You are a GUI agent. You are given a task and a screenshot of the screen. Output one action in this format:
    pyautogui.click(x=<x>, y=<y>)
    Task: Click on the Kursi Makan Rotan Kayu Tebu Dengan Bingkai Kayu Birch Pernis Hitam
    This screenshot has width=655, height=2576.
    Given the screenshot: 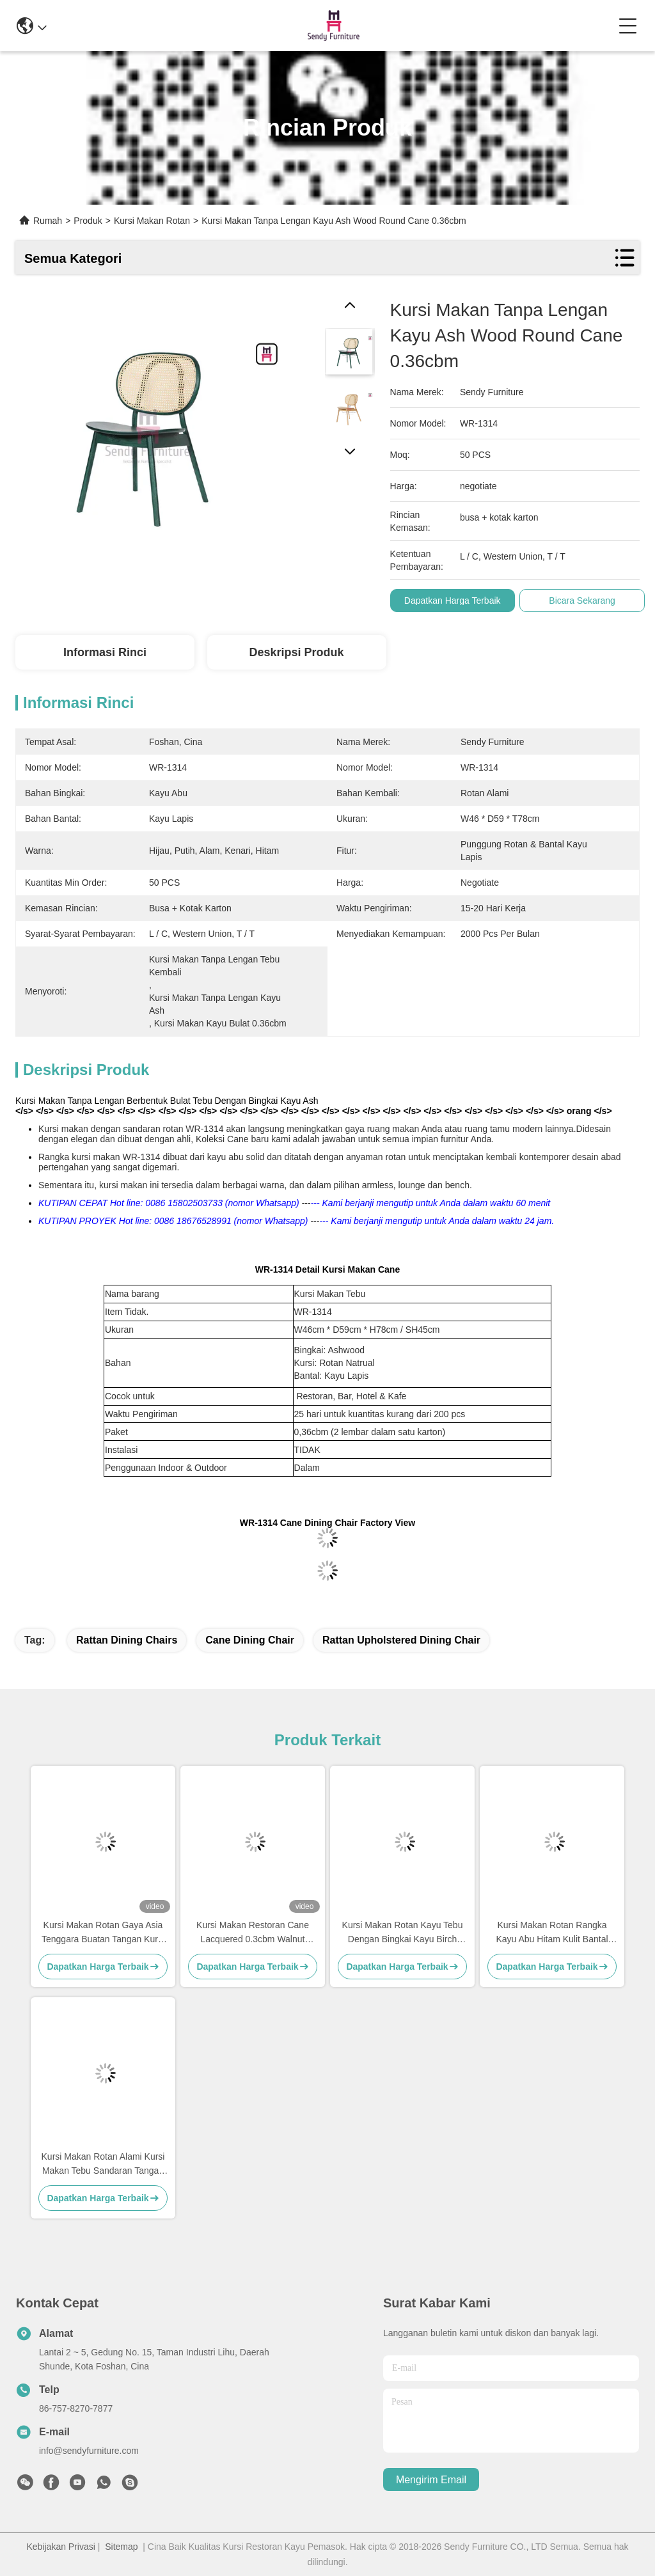 What is the action you would take?
    pyautogui.click(x=402, y=1933)
    